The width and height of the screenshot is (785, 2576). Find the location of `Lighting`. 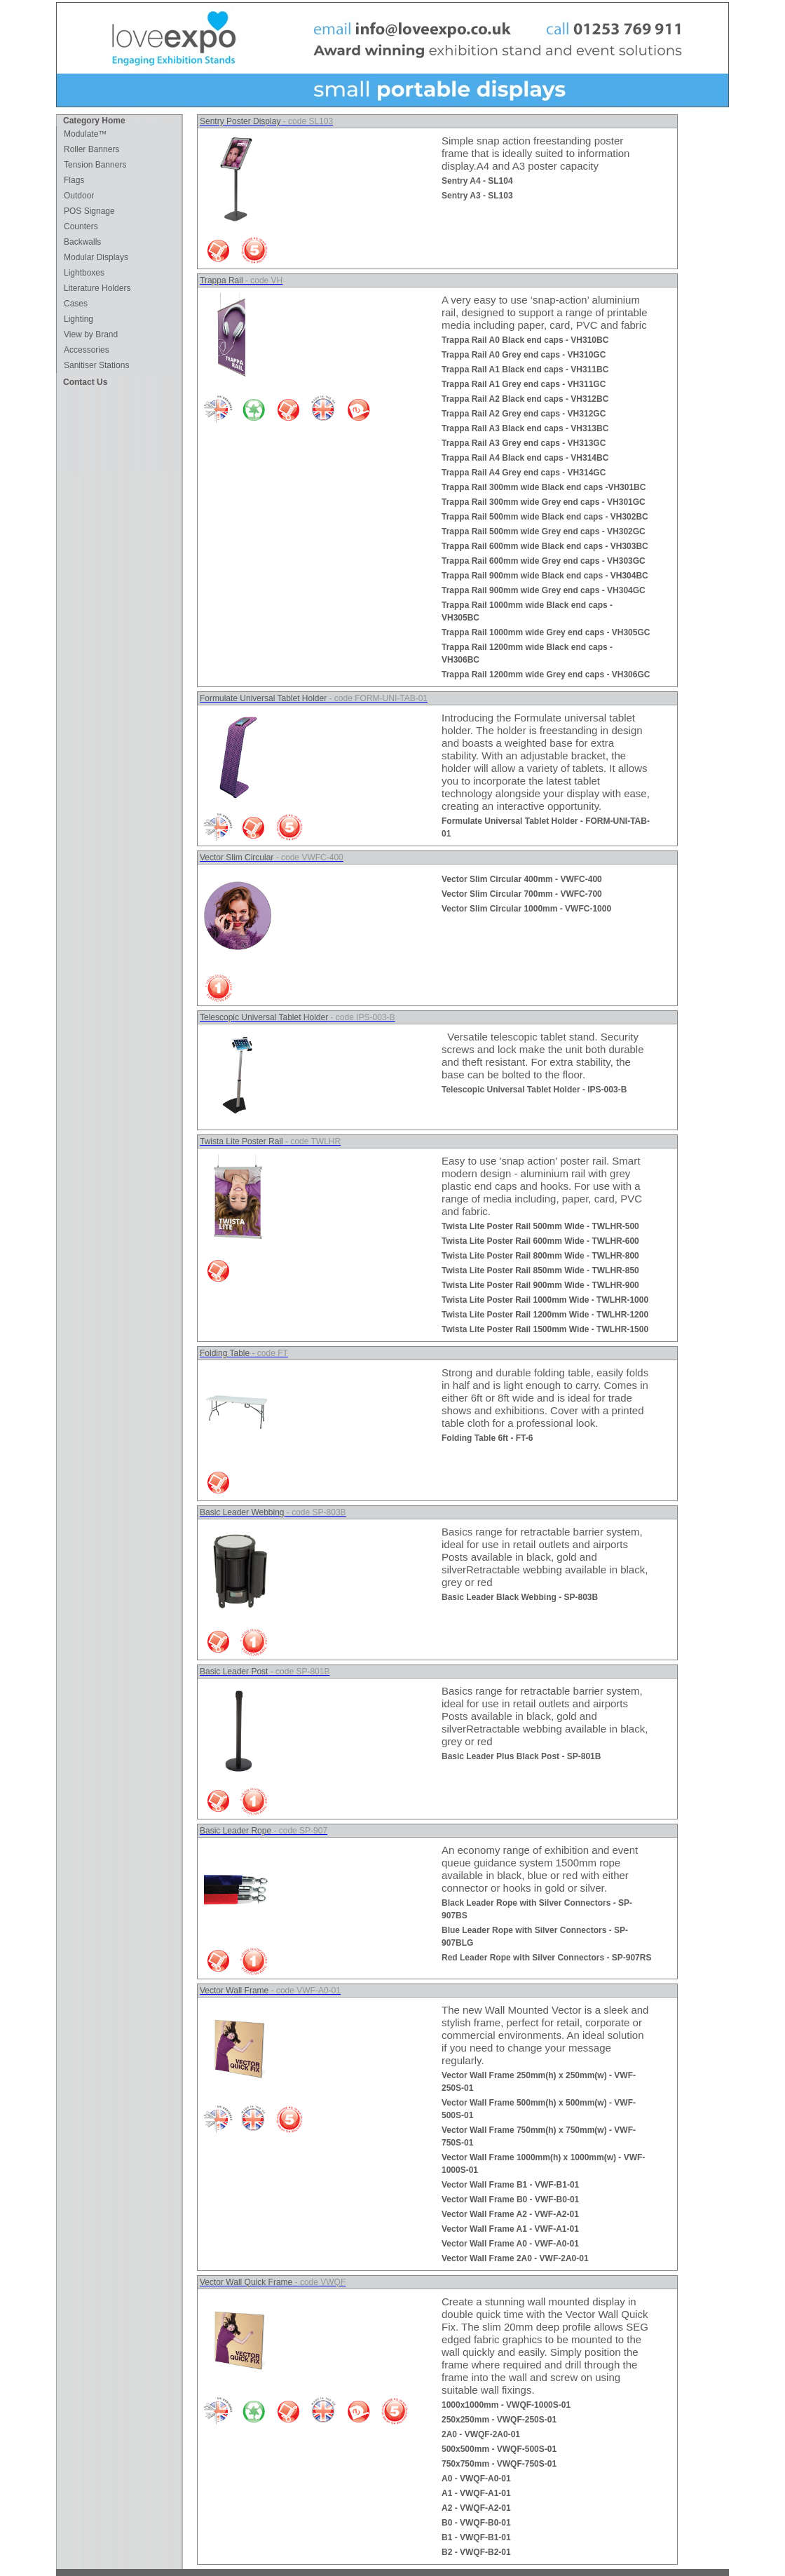

Lighting is located at coordinates (78, 319).